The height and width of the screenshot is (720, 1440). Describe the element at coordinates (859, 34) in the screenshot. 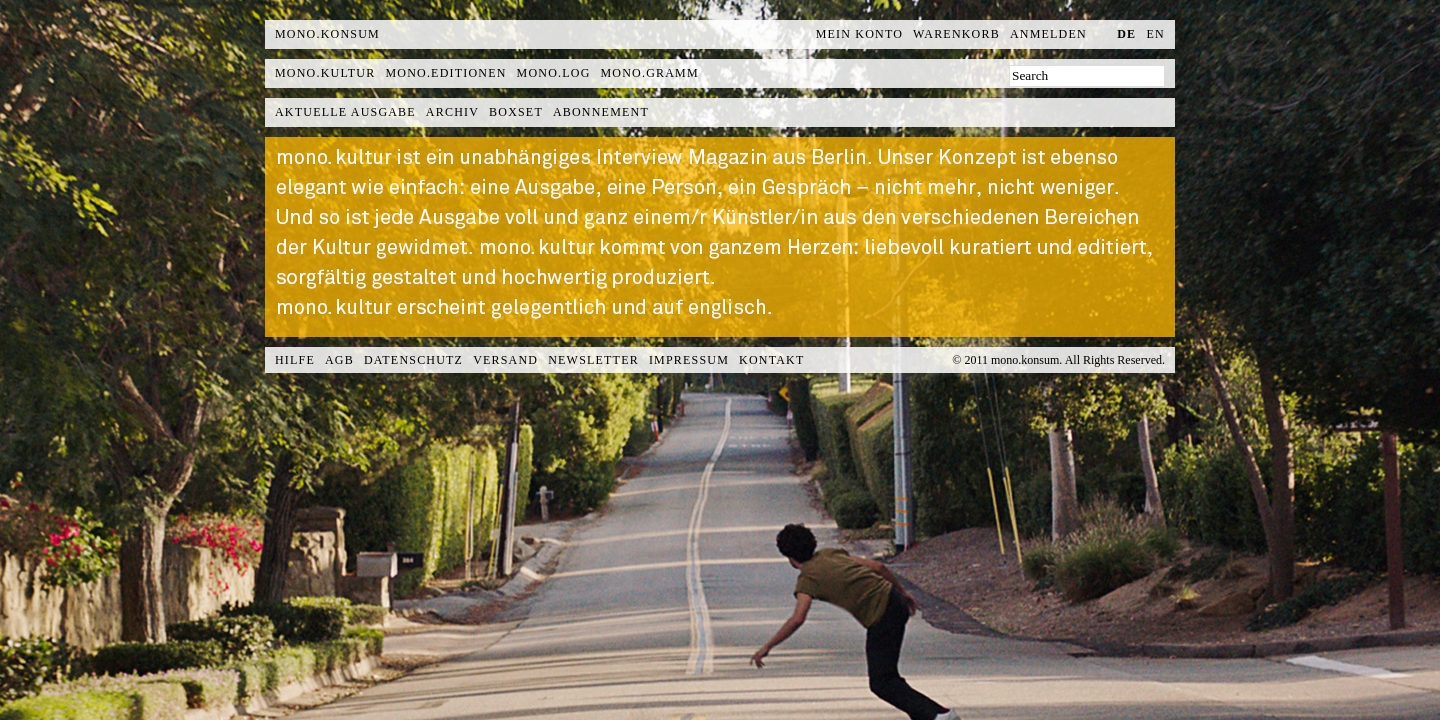

I see `Mein Konto` at that location.